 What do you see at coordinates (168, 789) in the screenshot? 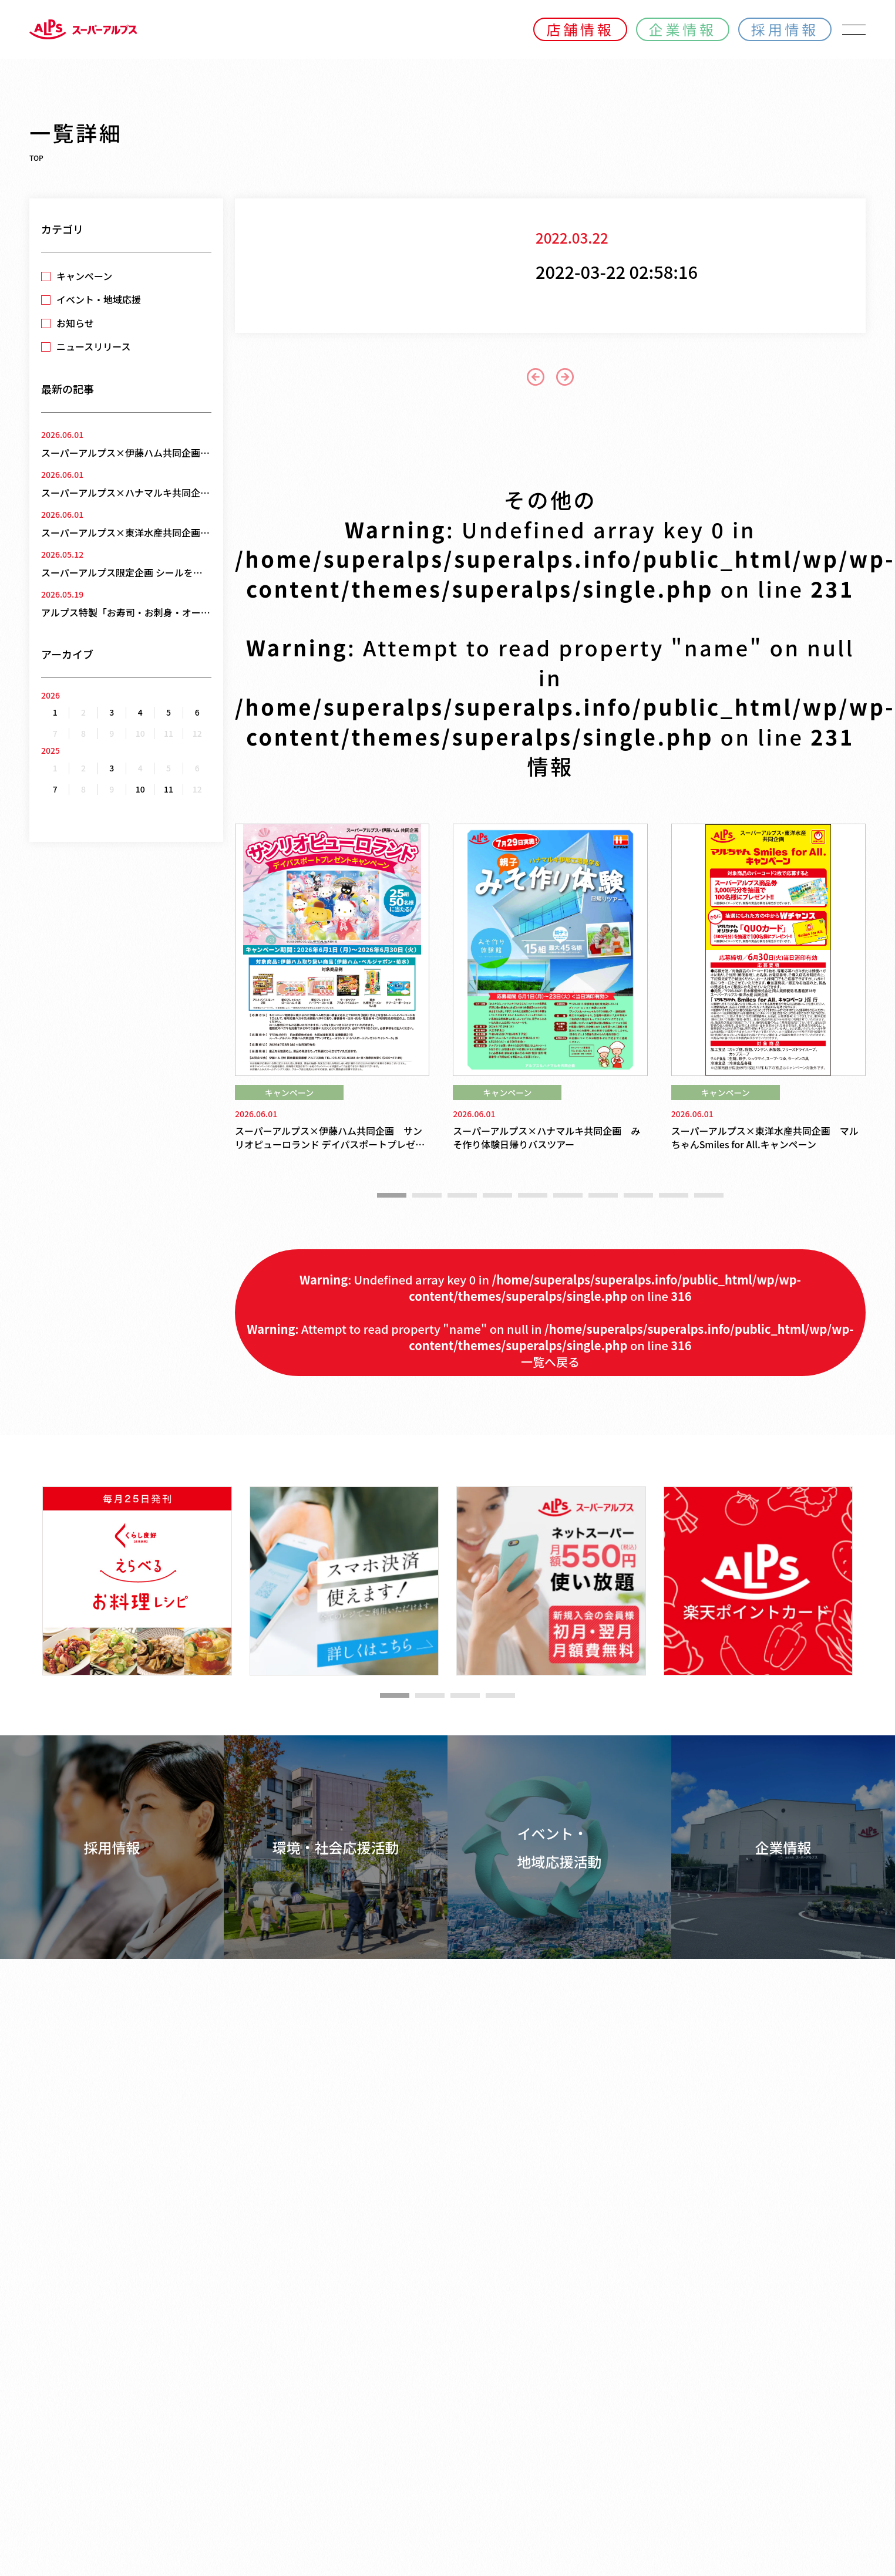
I see `11` at bounding box center [168, 789].